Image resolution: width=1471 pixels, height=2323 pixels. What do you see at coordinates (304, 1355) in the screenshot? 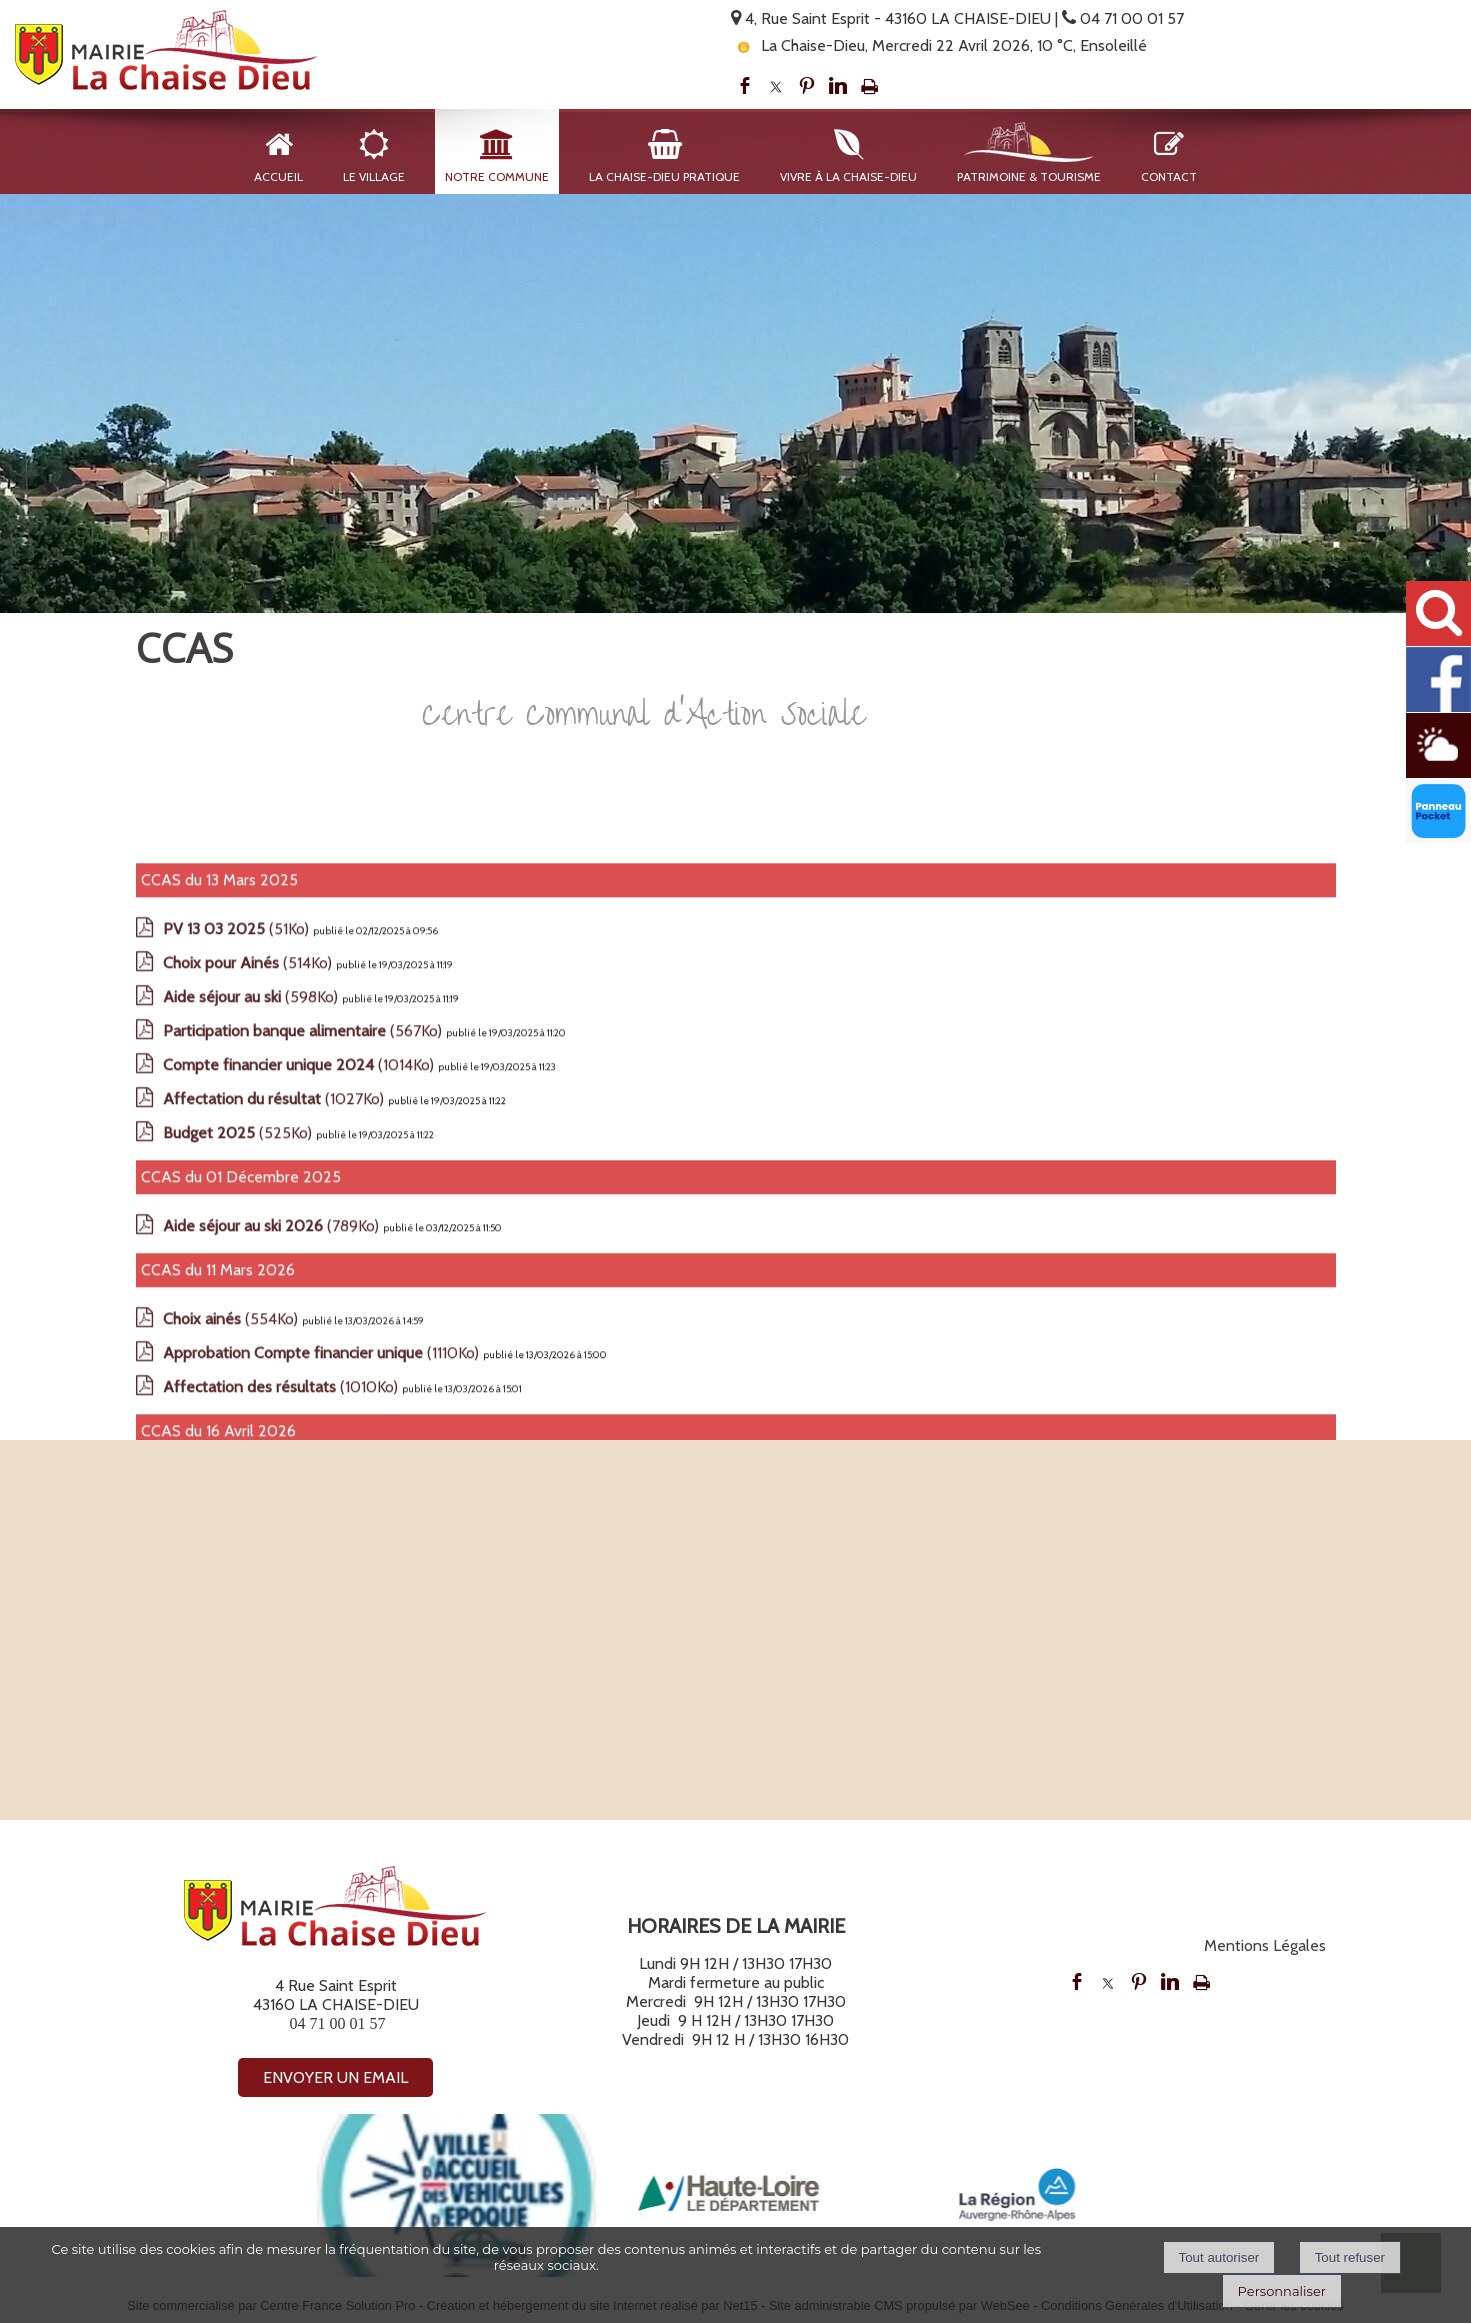
I see `(567Ko)` at bounding box center [304, 1355].